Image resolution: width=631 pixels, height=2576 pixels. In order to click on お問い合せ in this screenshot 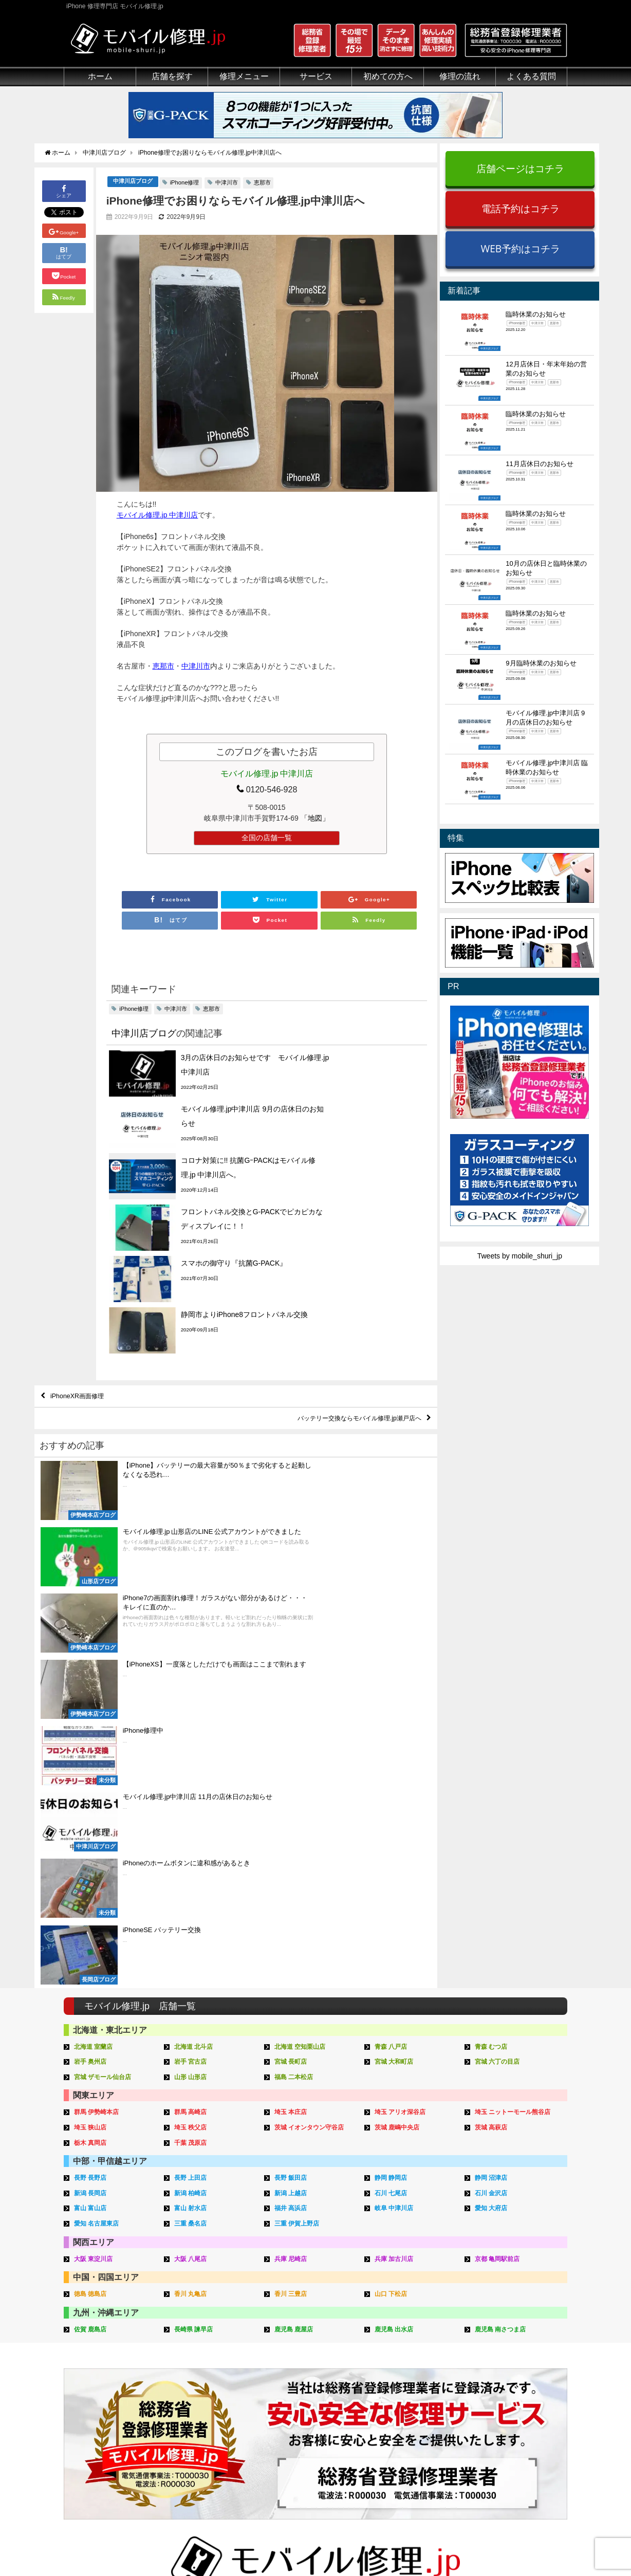, I will do `click(399, 2378)`.